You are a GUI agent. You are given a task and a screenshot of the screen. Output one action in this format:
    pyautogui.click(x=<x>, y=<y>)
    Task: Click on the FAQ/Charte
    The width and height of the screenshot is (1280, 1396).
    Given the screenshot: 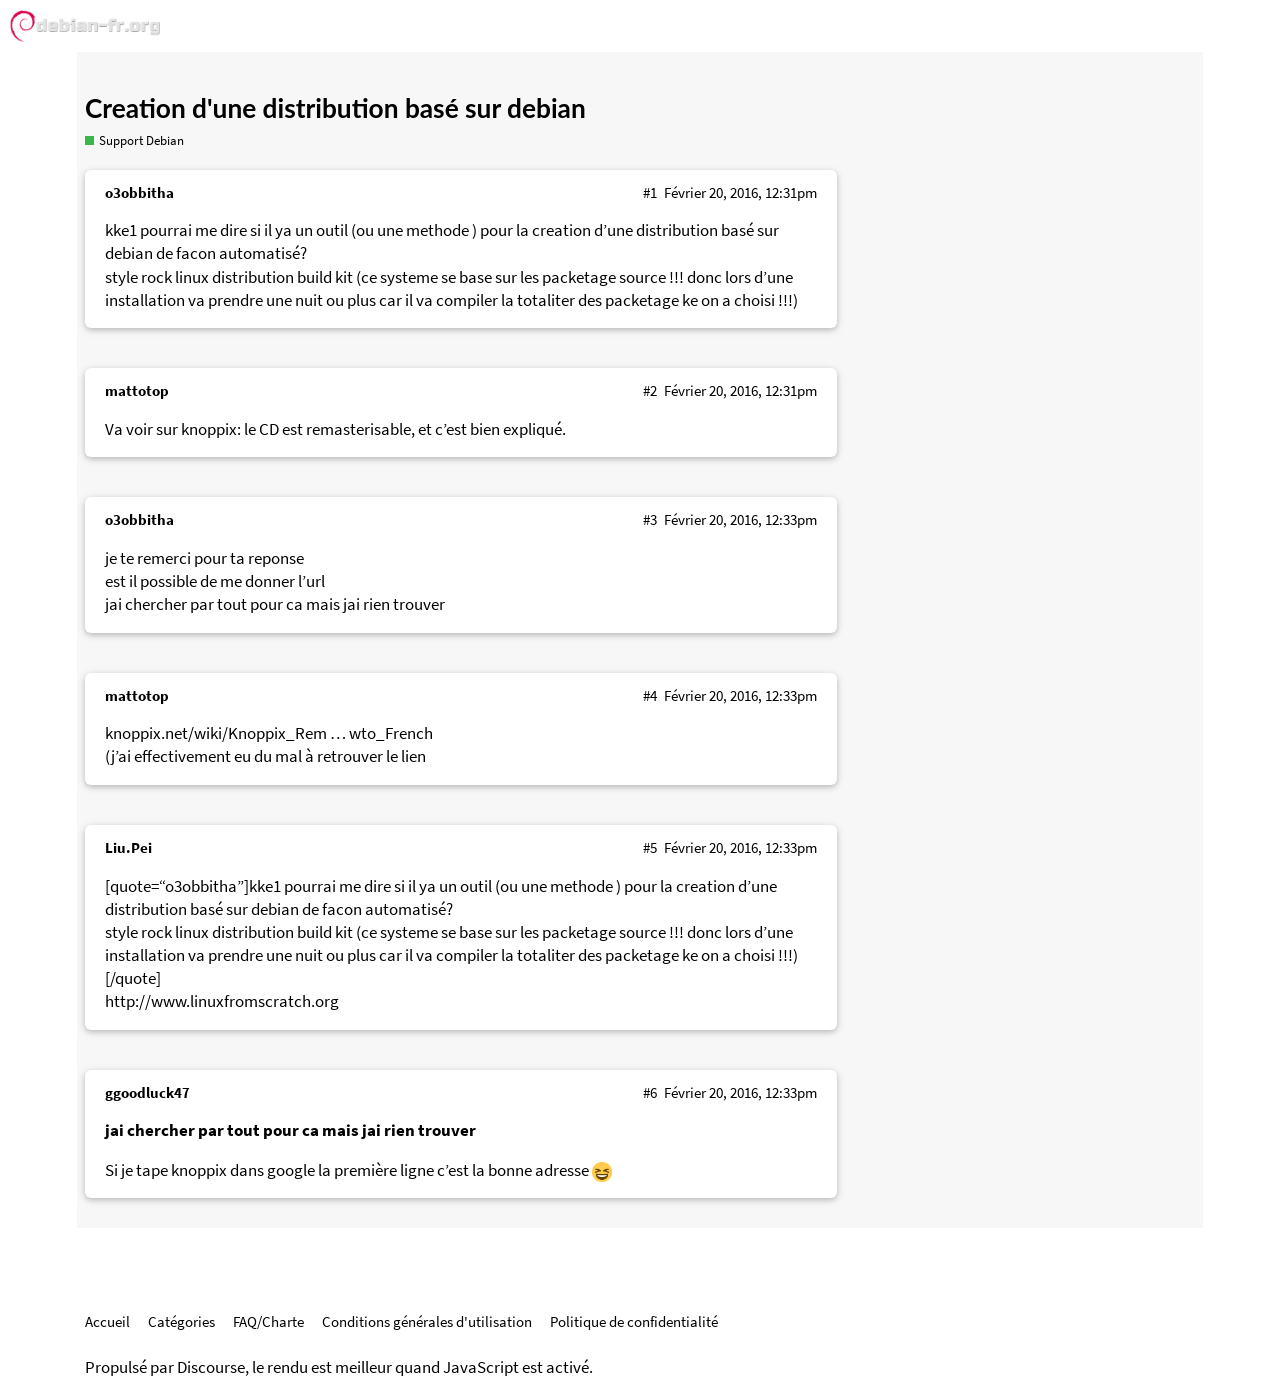 What is the action you would take?
    pyautogui.click(x=268, y=1321)
    